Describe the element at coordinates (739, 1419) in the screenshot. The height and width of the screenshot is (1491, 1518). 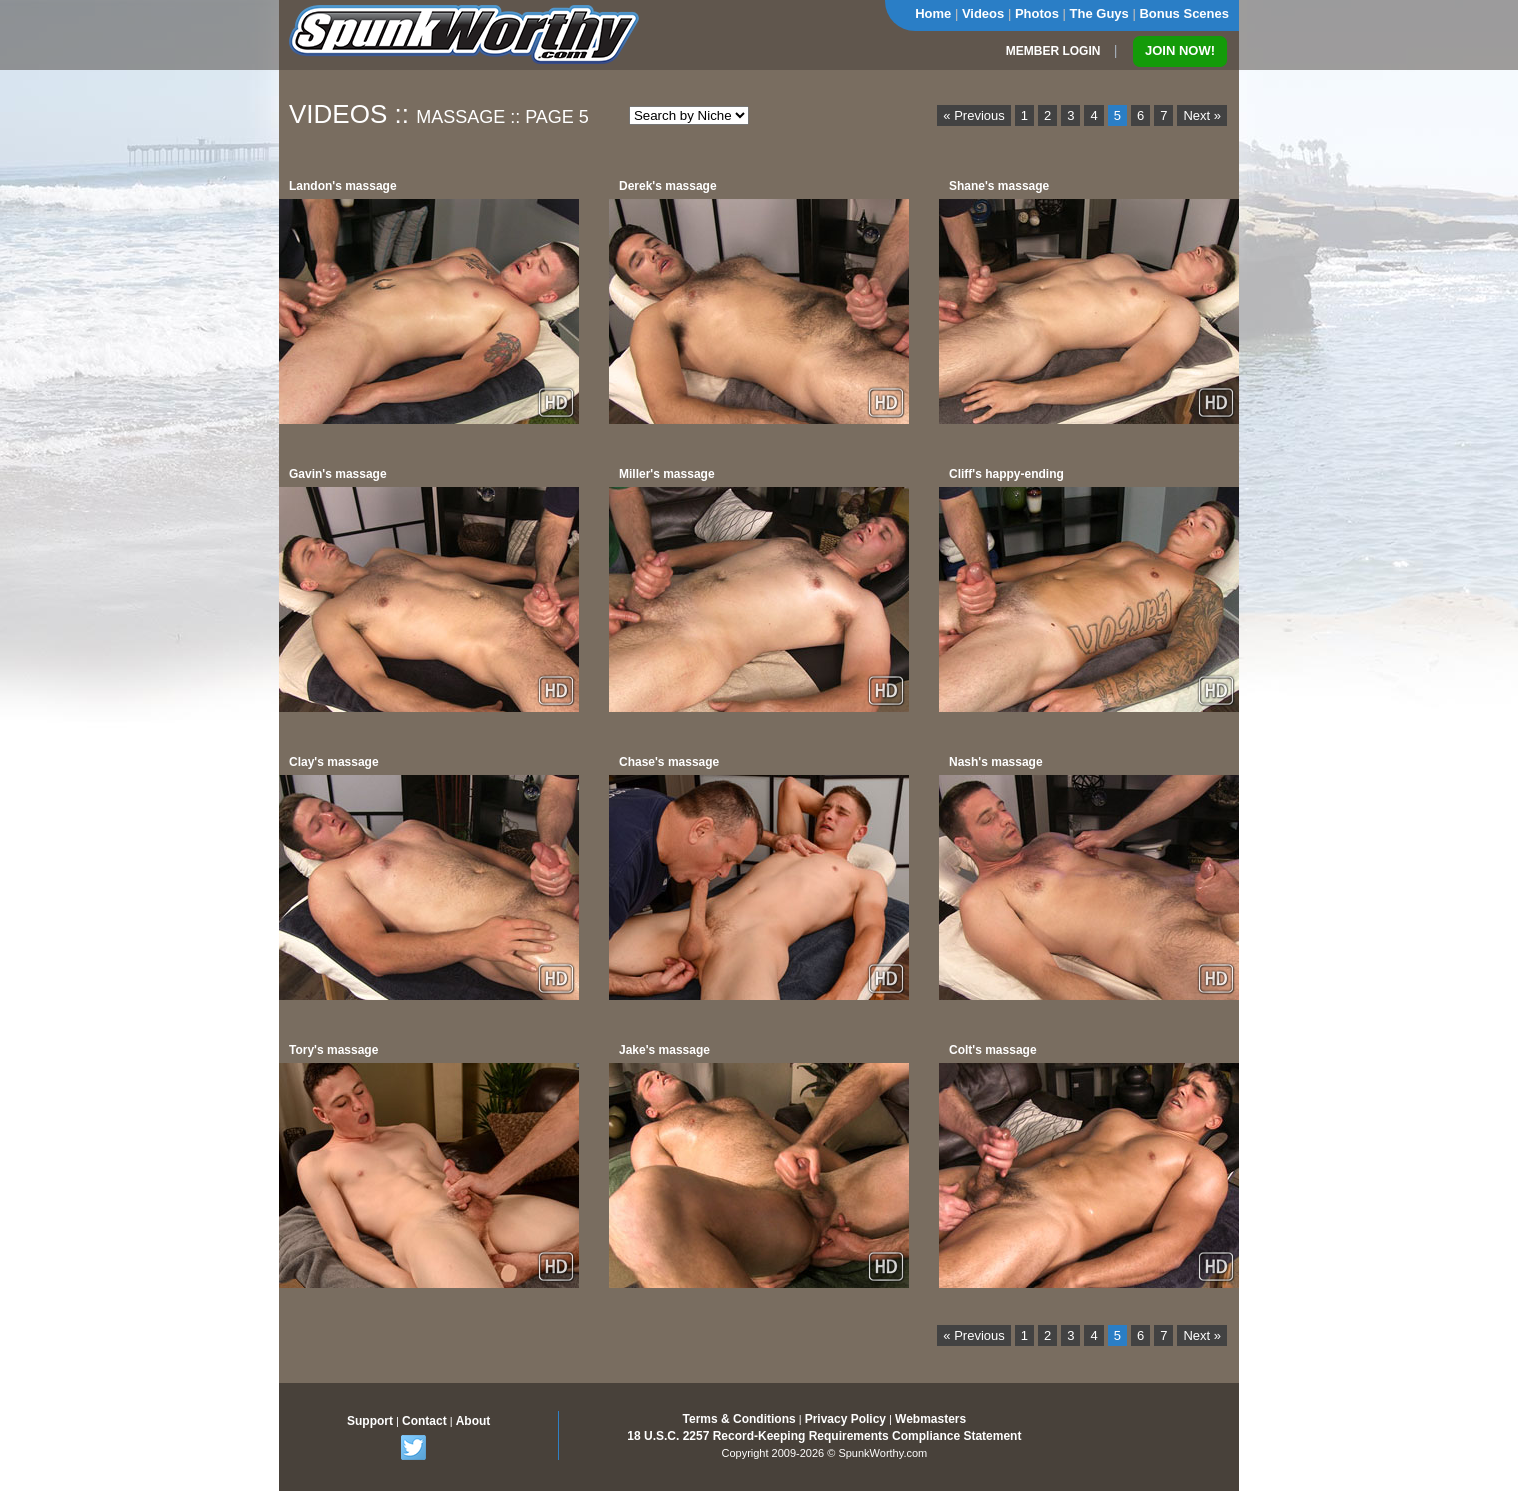
I see `Terms & Conditions` at that location.